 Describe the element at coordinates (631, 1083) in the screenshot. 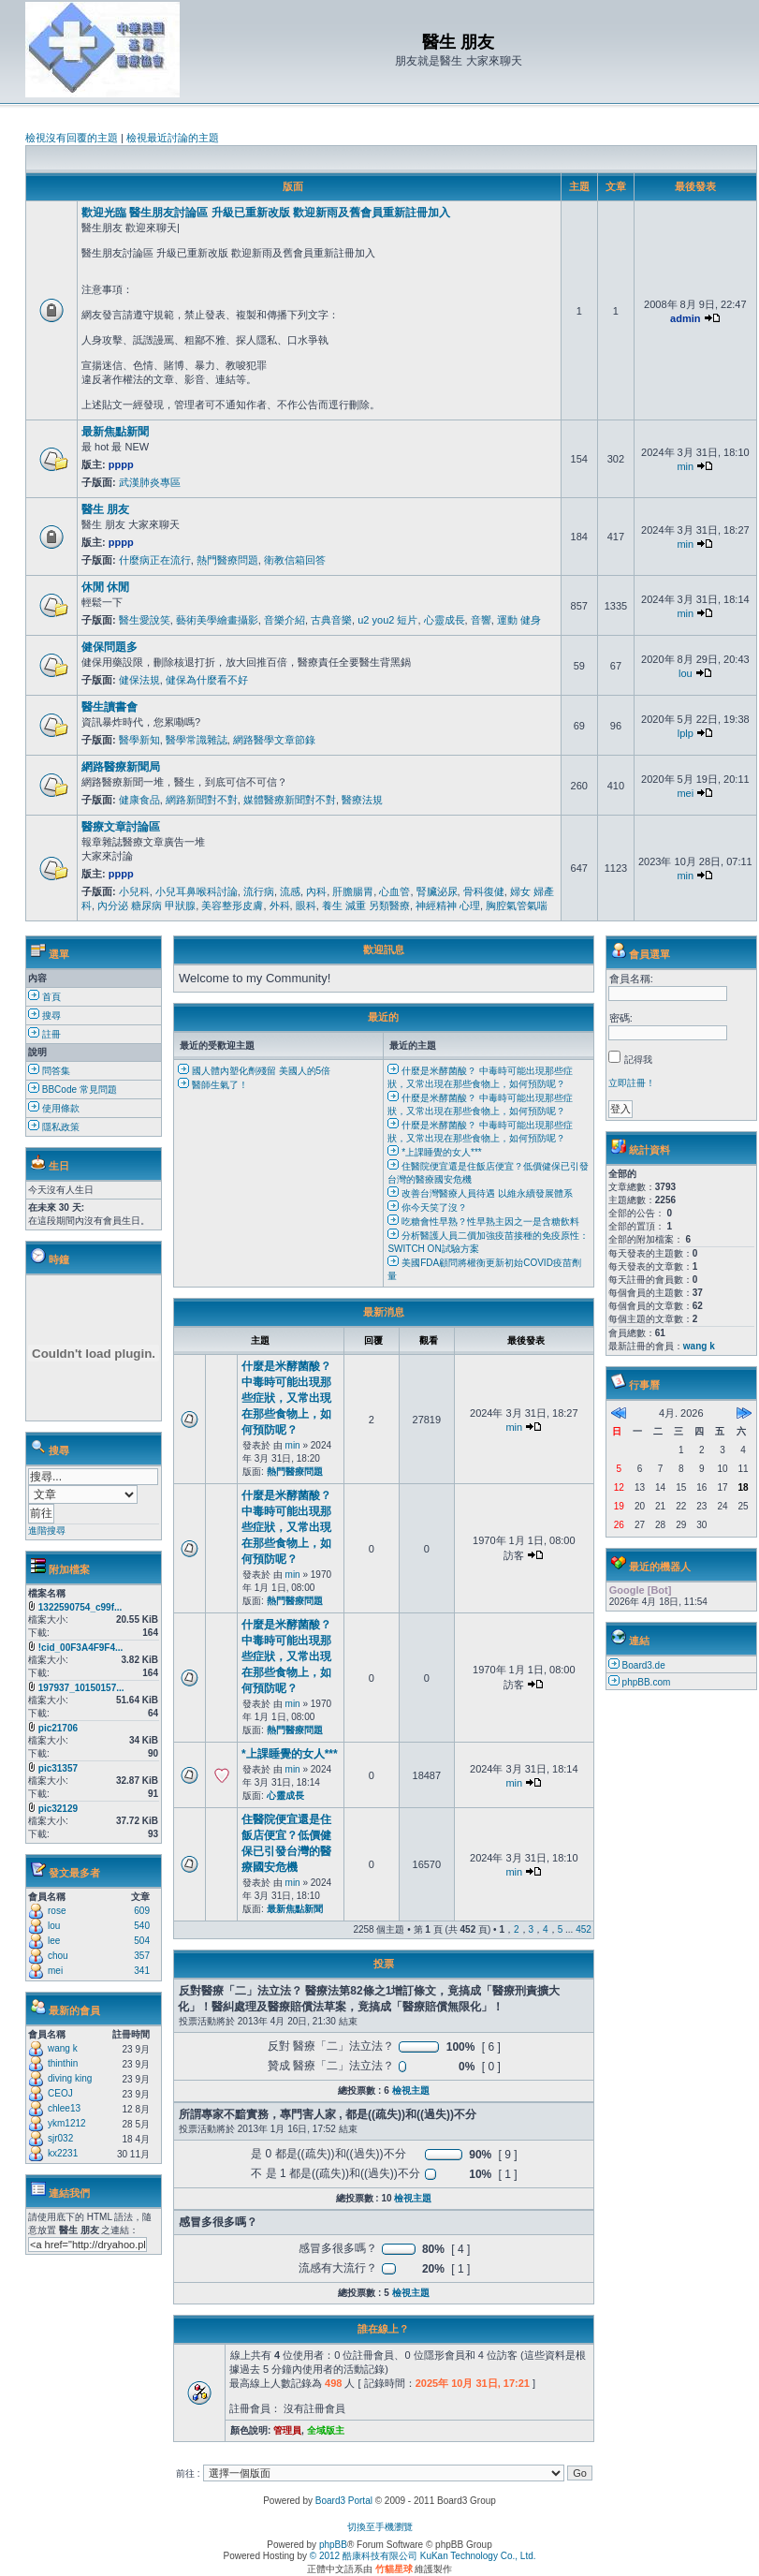

I see `立即註冊！` at that location.